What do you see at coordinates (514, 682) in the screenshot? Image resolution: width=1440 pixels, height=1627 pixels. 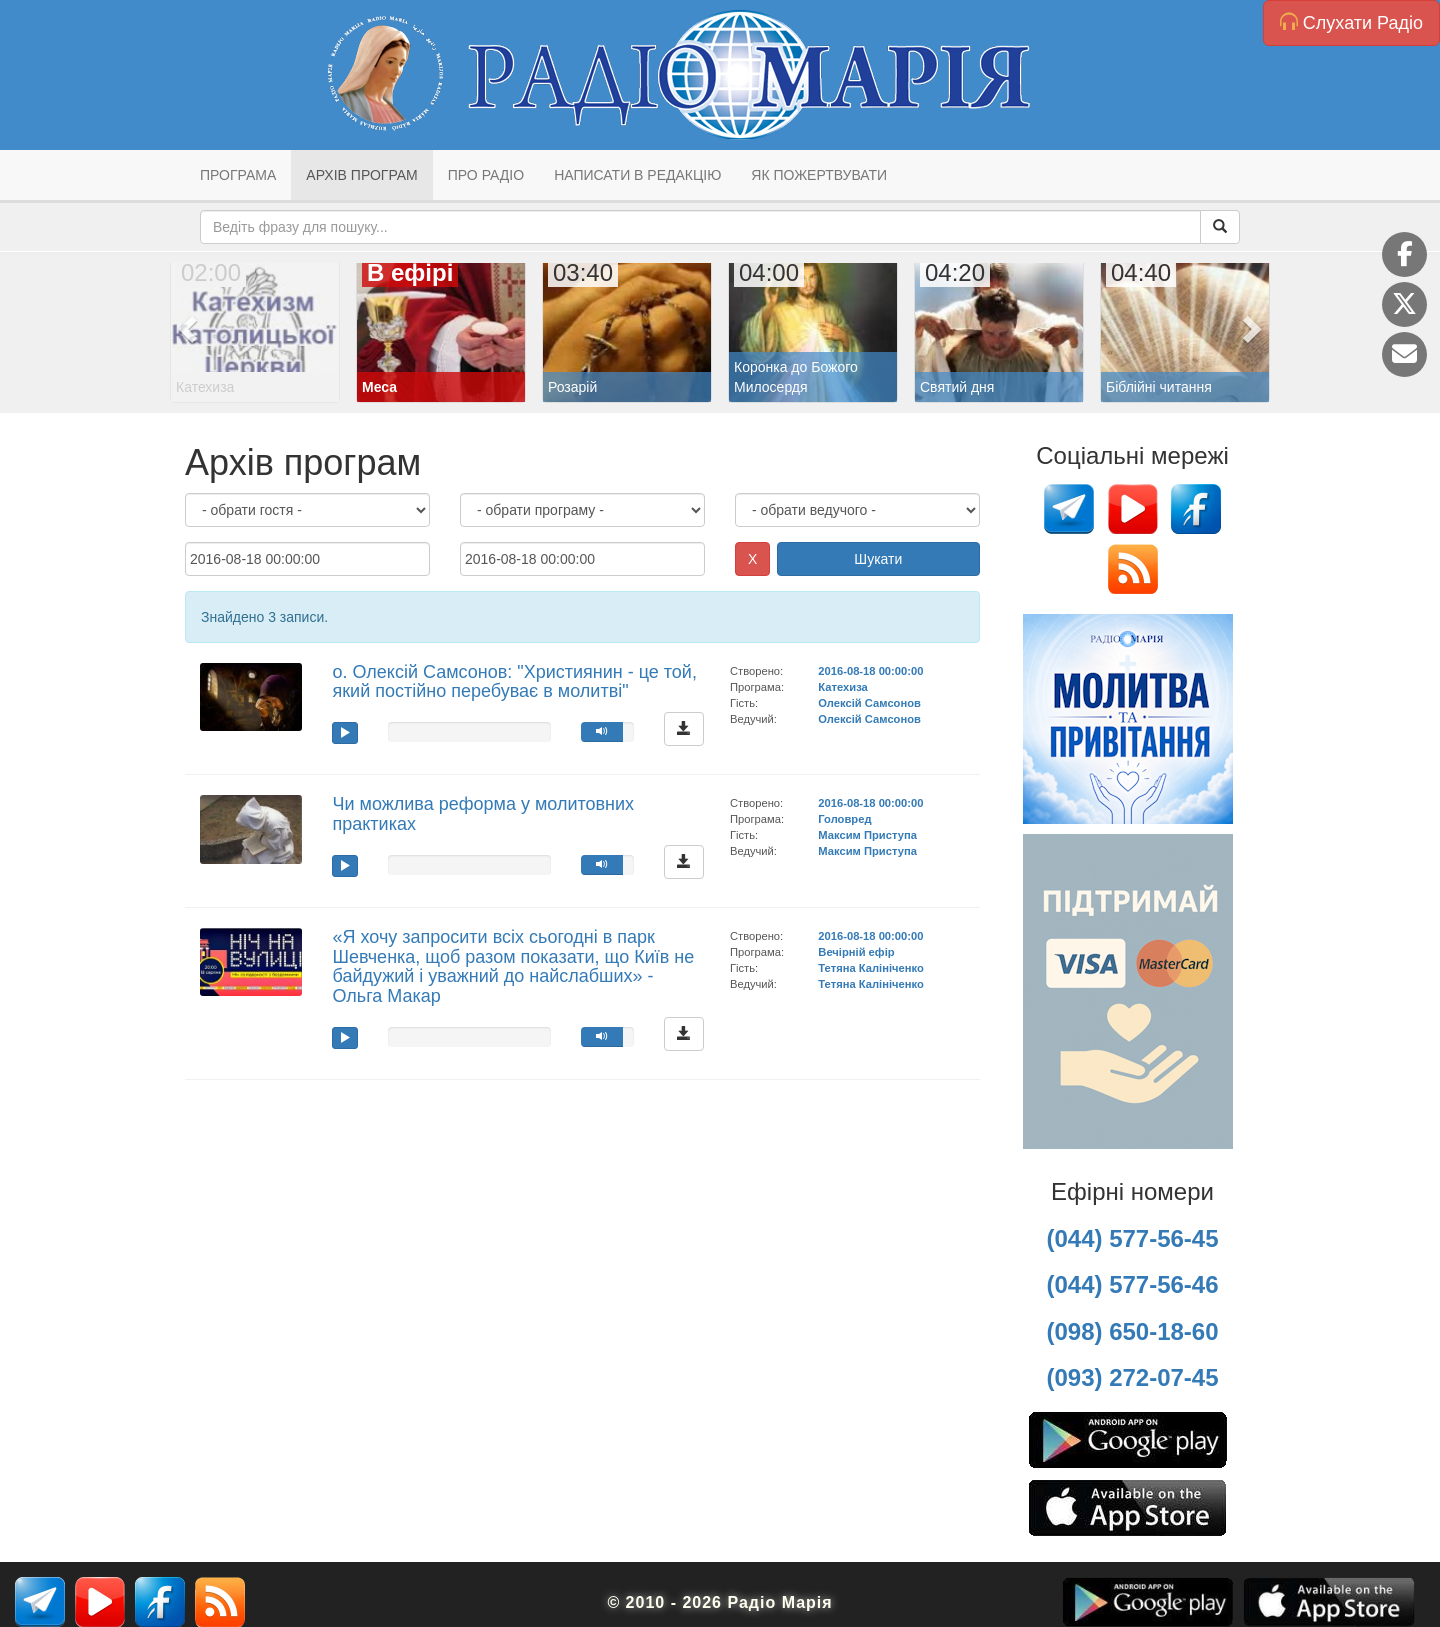 I see `о. Олексій Самсонов: "Християнин - це той, який постійно перебуває в молитві"` at bounding box center [514, 682].